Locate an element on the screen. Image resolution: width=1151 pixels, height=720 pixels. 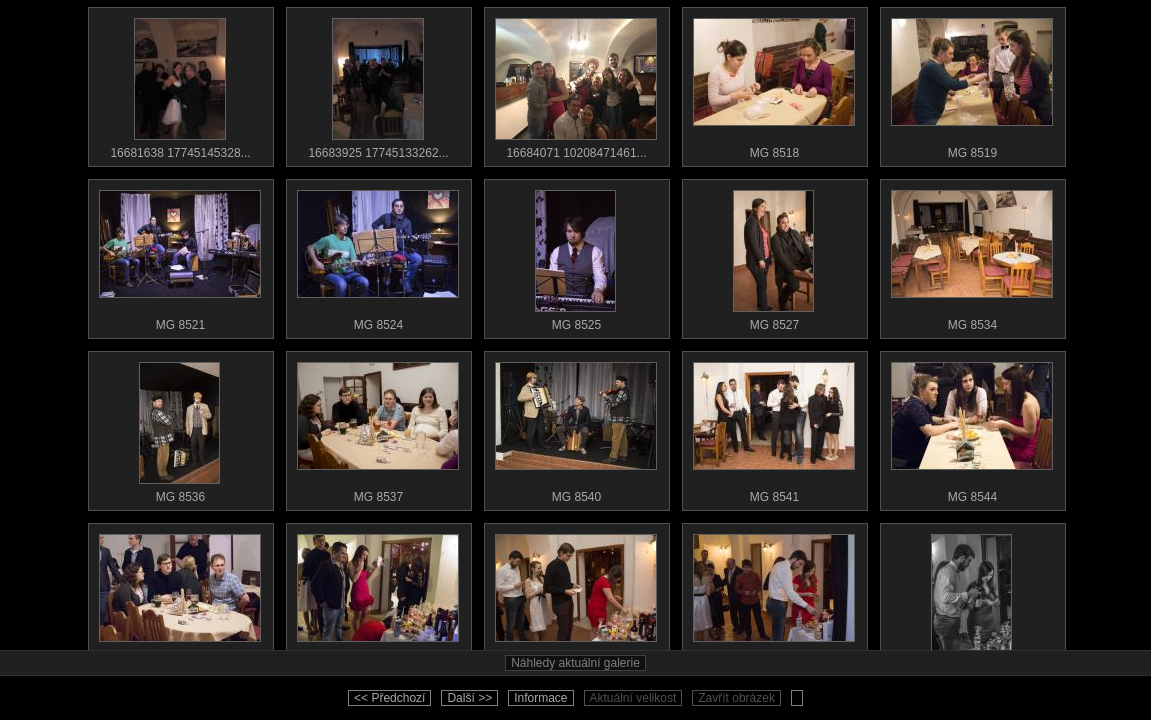
MG 8549 is located at coordinates (774, 600).